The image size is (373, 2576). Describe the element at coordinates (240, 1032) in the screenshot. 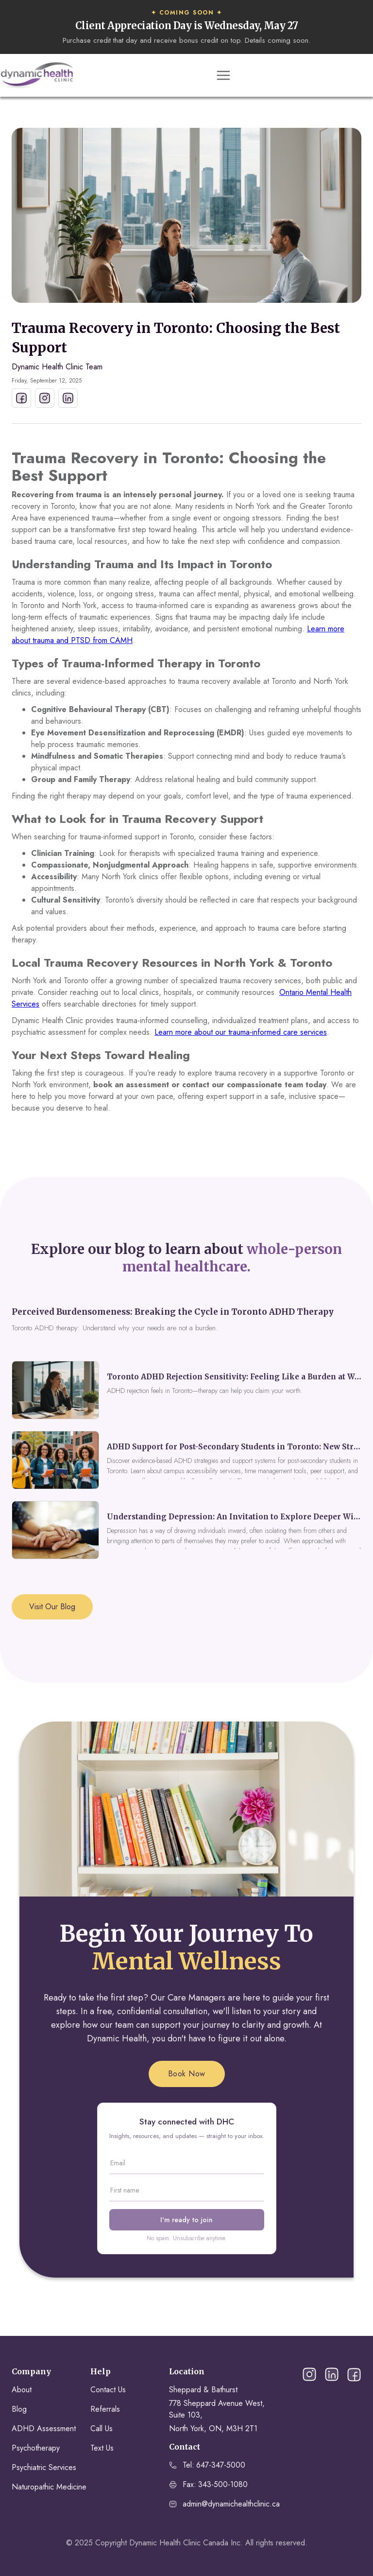

I see `Learn more about our trauma-informed care services` at that location.